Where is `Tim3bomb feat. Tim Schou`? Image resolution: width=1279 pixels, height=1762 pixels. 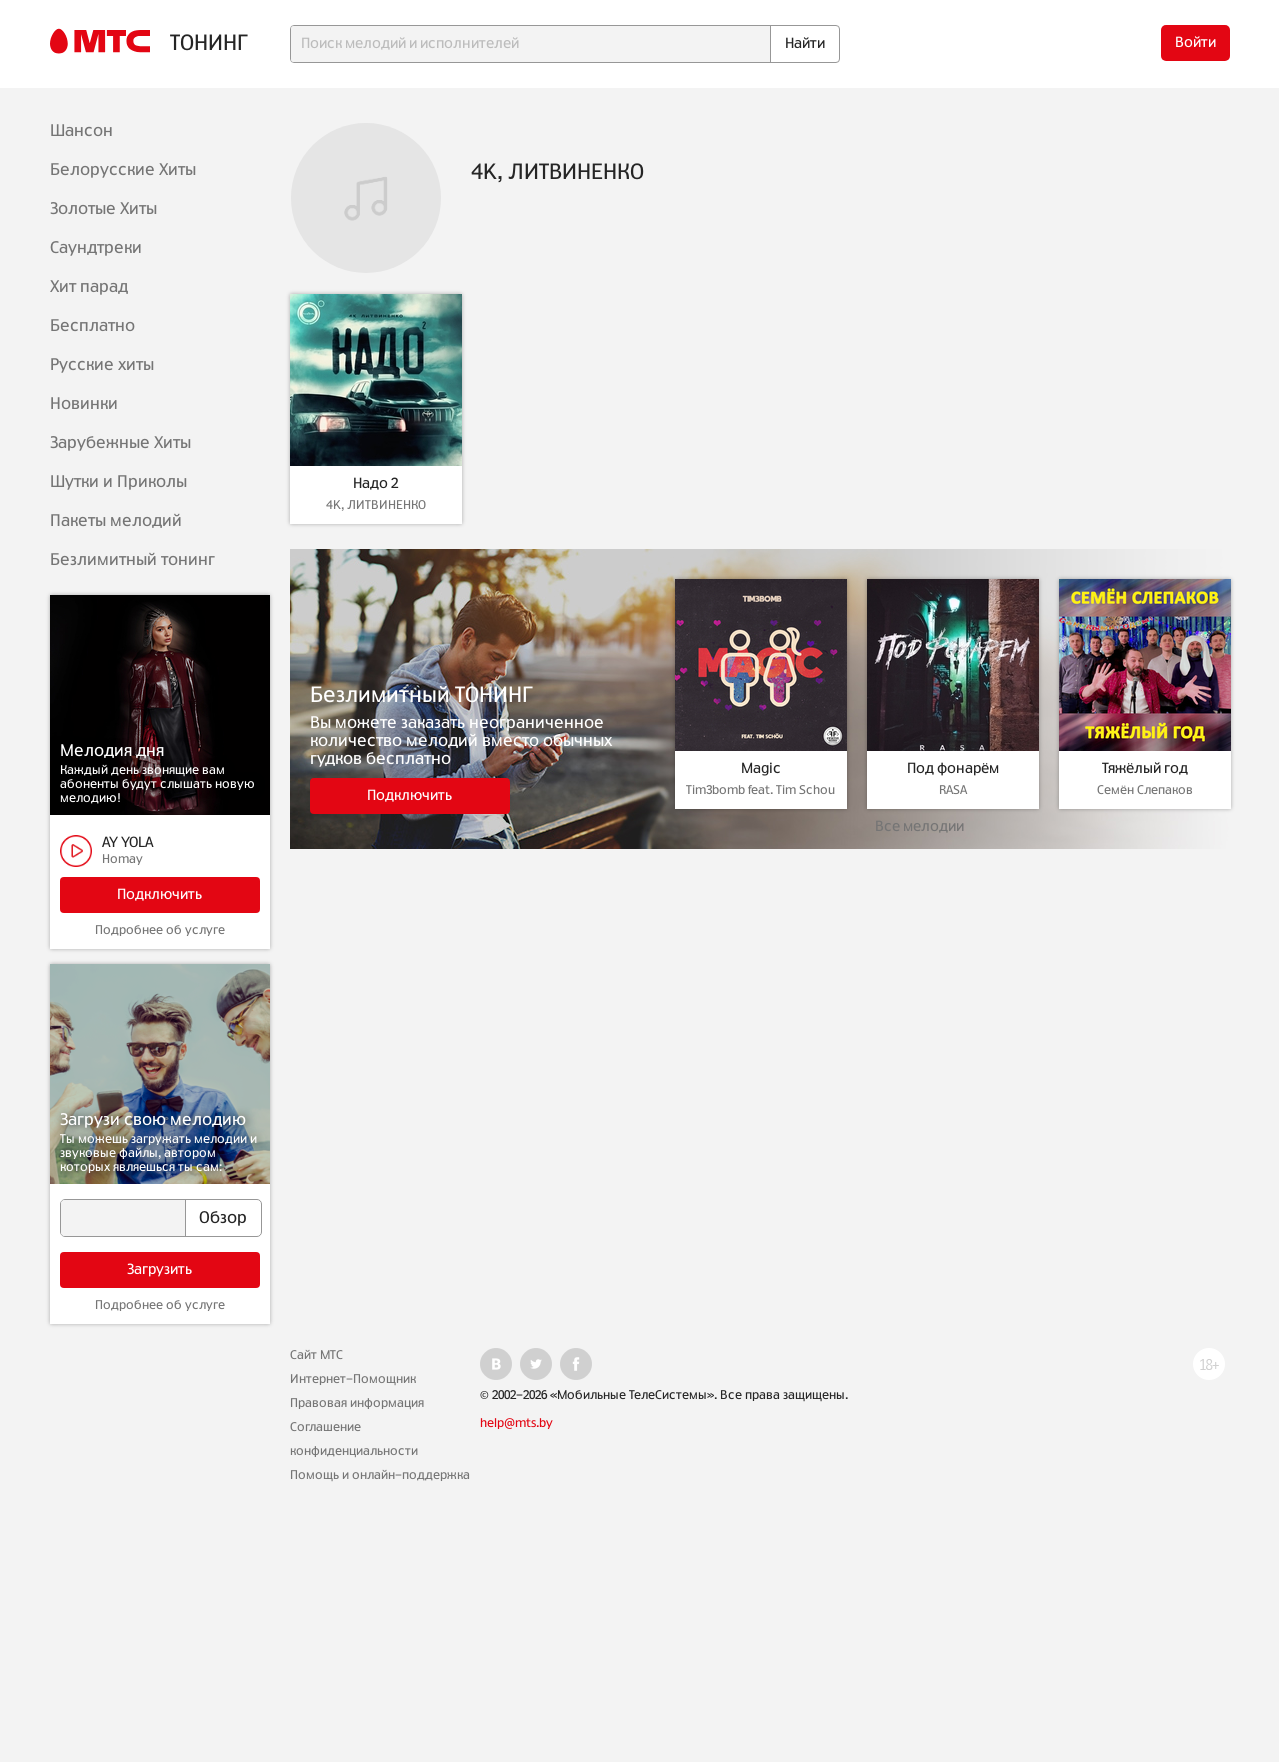 Tim3bomb feat. Tim Schou is located at coordinates (760, 790).